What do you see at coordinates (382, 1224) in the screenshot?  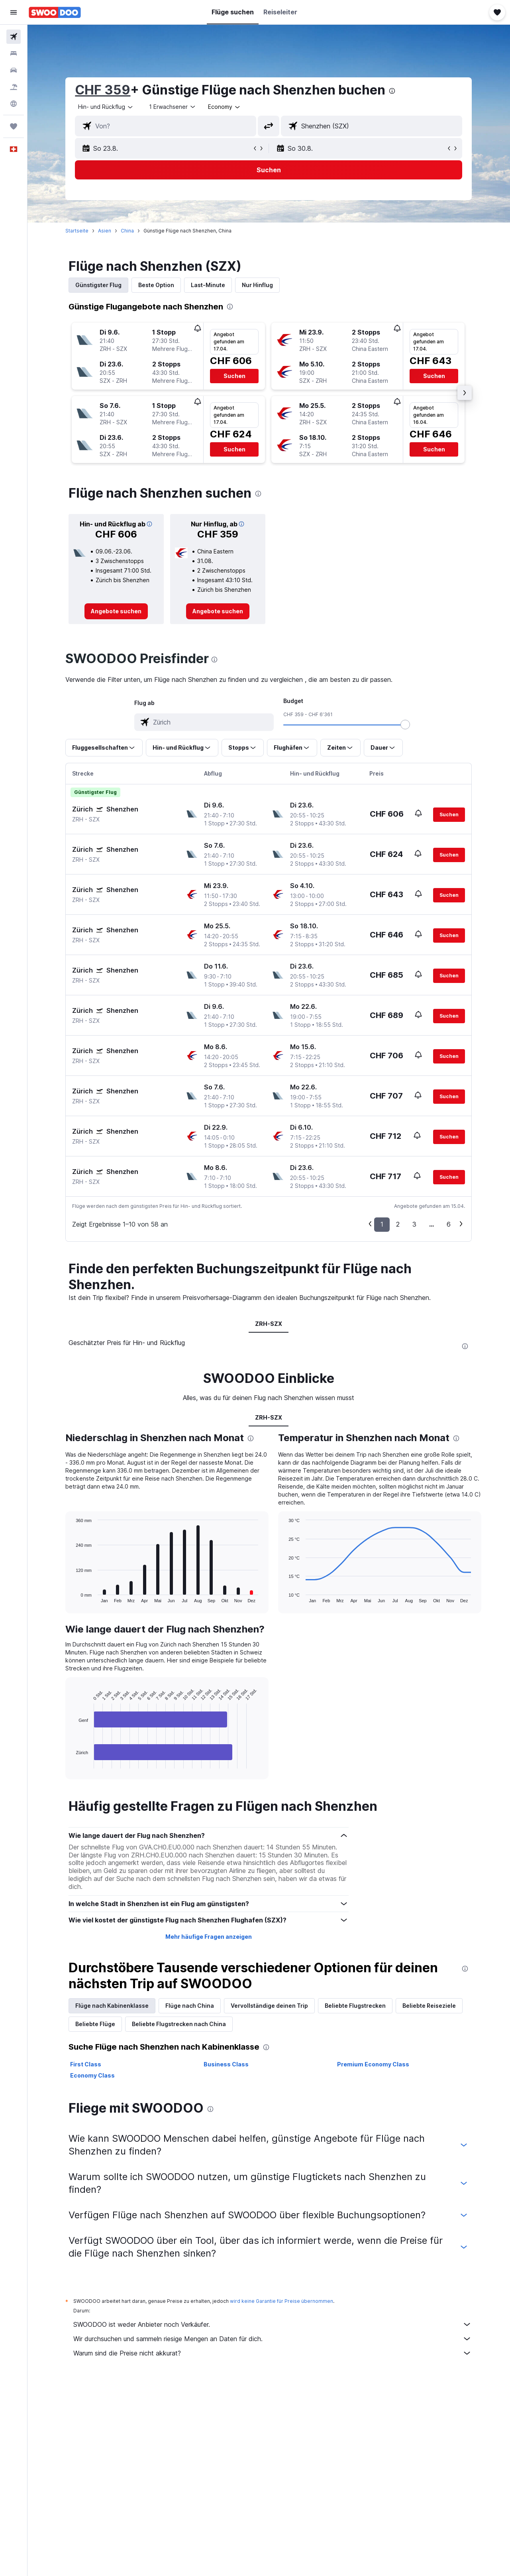 I see `1 [button]` at bounding box center [382, 1224].